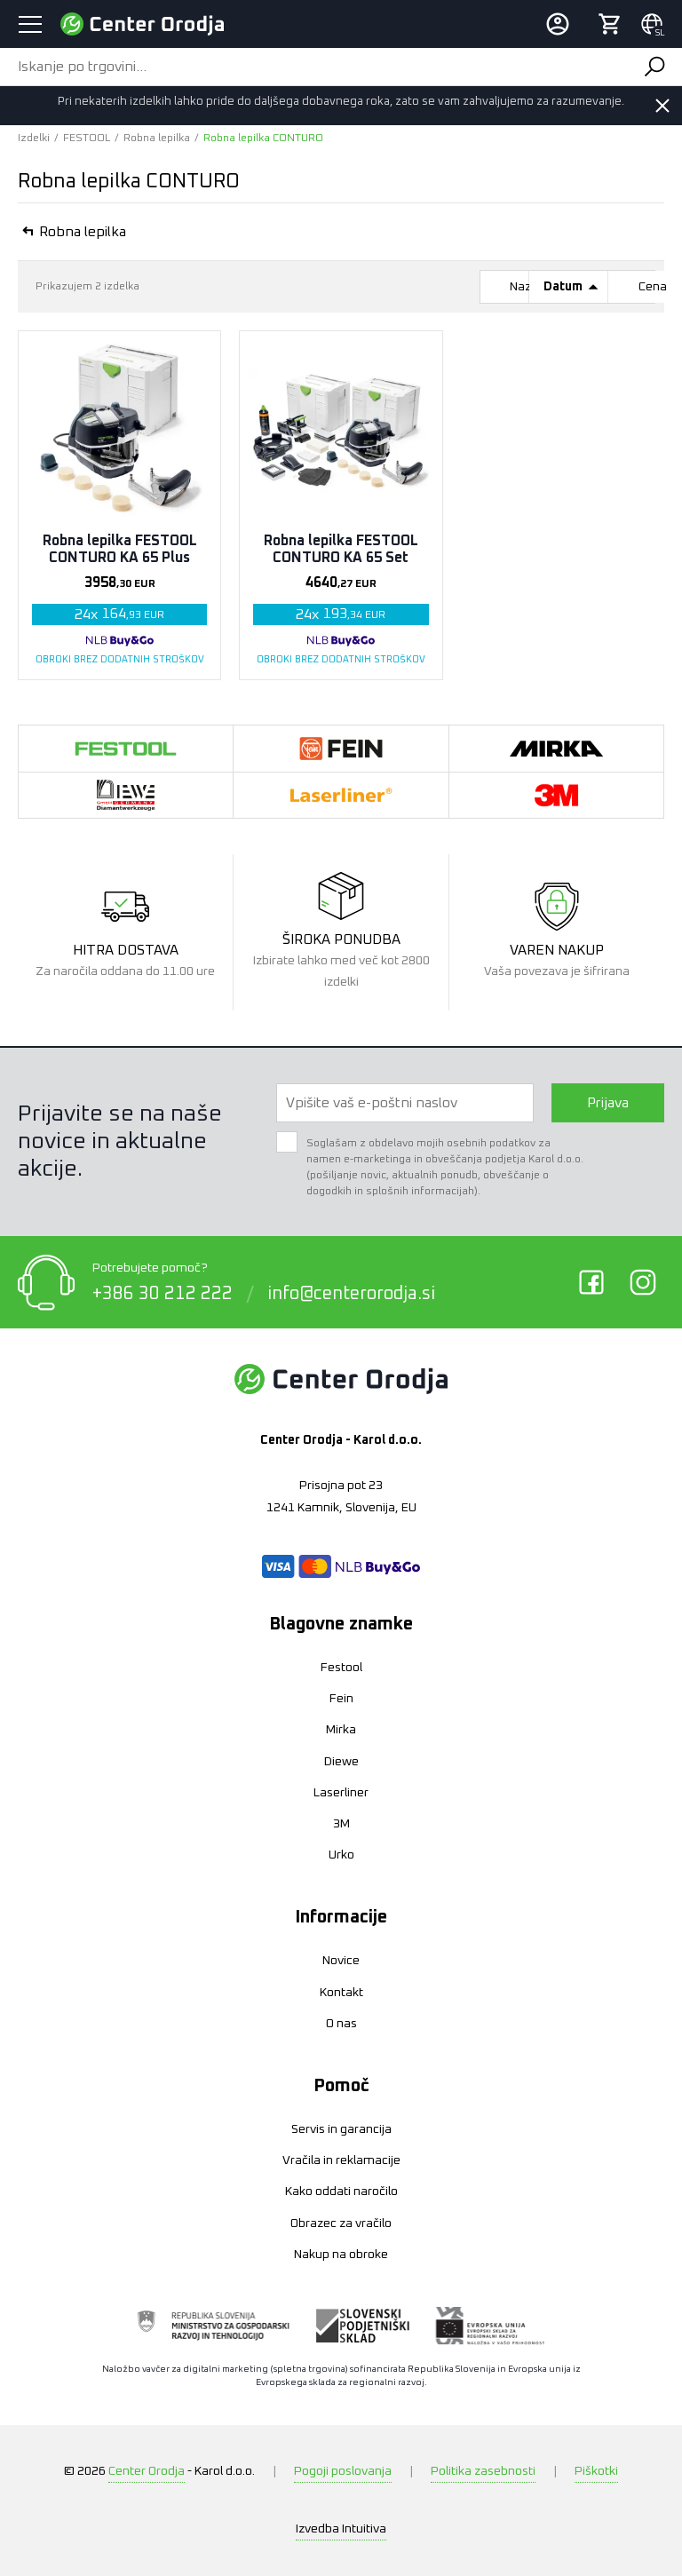 This screenshot has height=2576, width=682. I want to click on Robna lepilka CONTURO, so click(263, 138).